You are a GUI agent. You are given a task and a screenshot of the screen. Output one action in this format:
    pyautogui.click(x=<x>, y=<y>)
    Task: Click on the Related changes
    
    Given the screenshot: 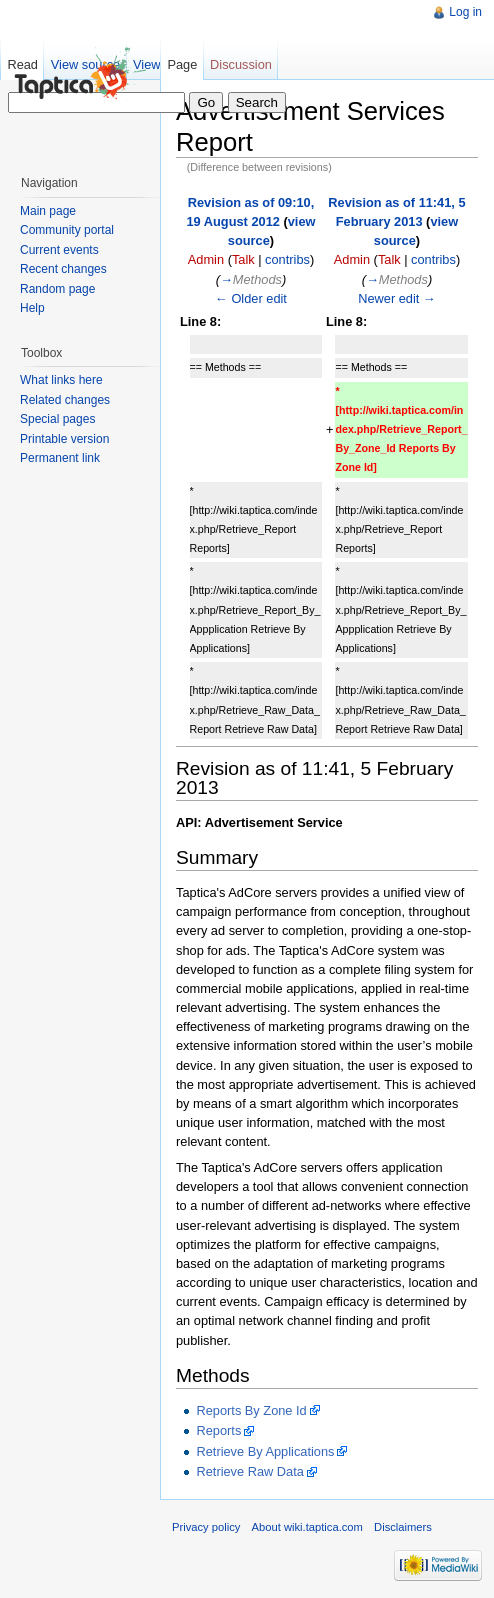 What is the action you would take?
    pyautogui.click(x=65, y=400)
    